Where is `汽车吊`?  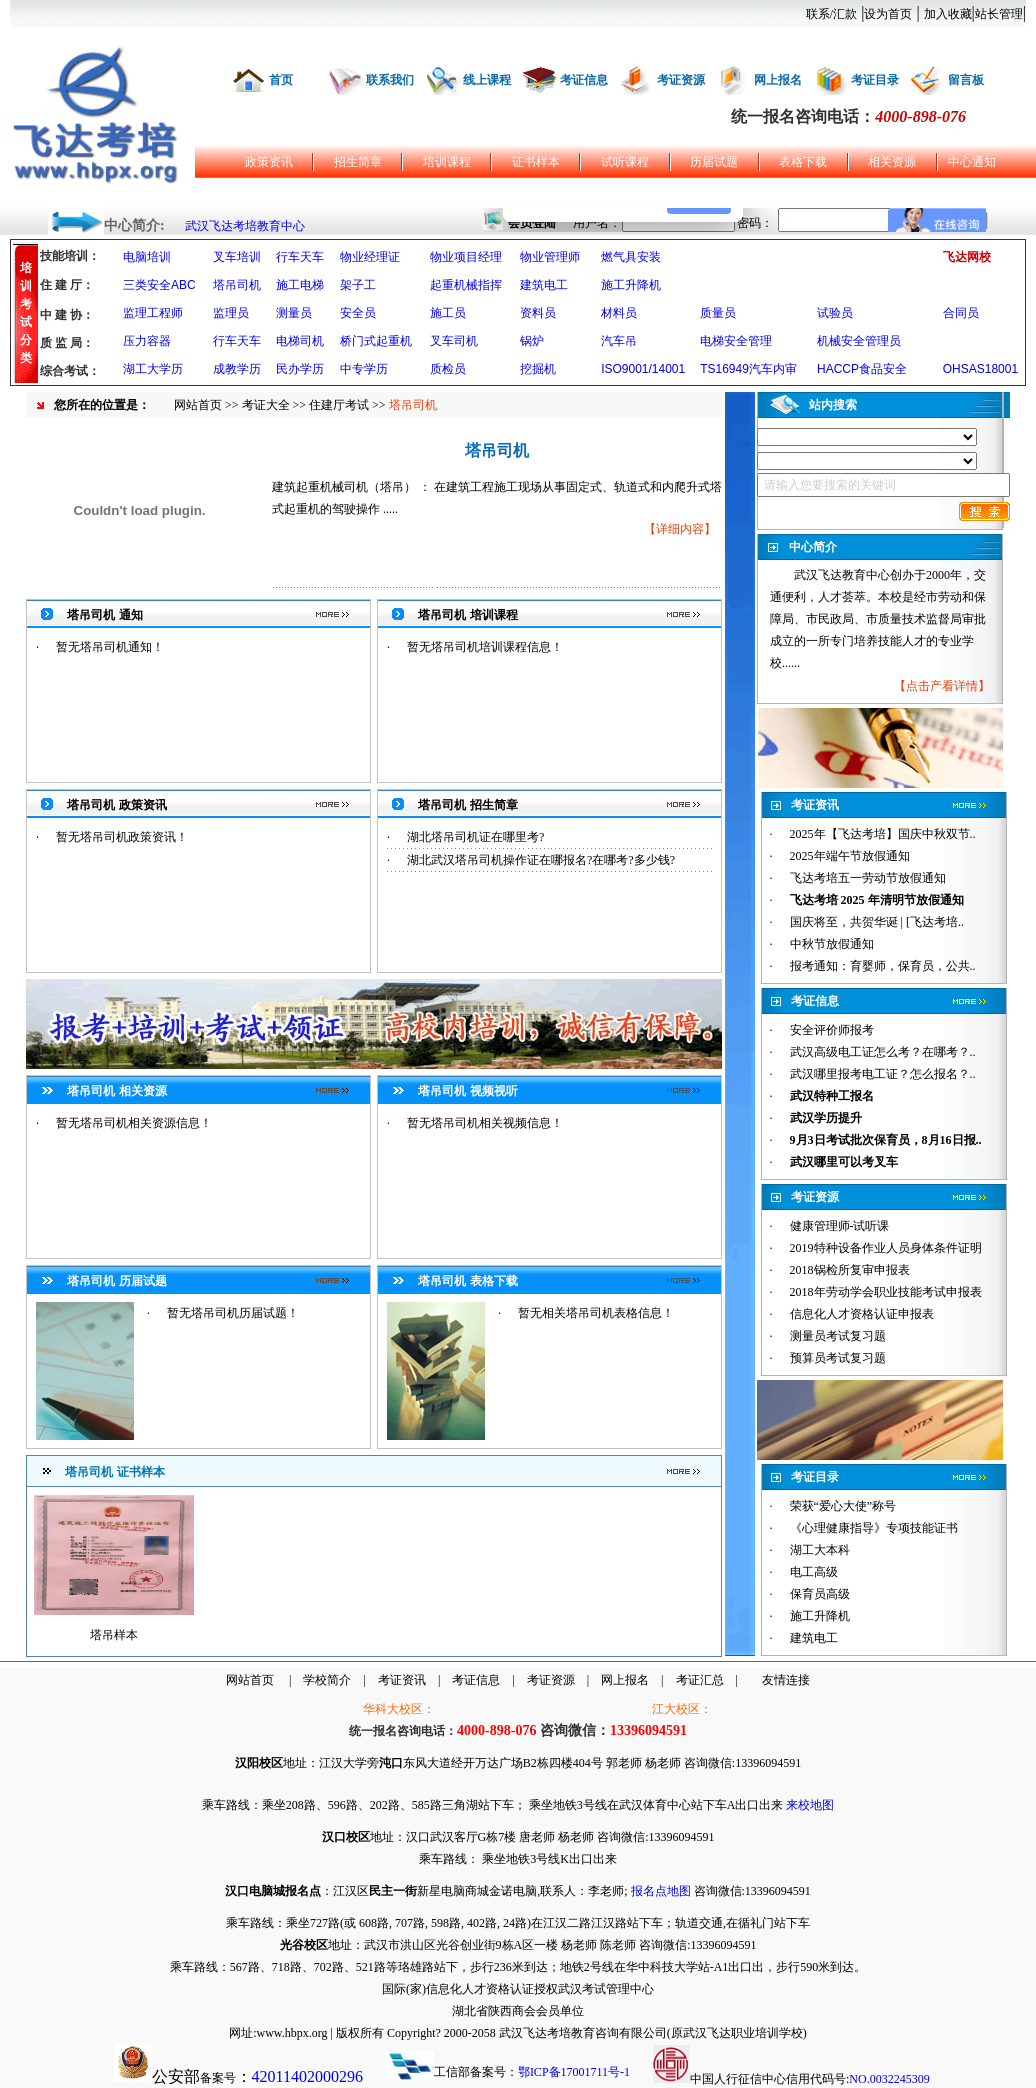
汽车吊 is located at coordinates (619, 341).